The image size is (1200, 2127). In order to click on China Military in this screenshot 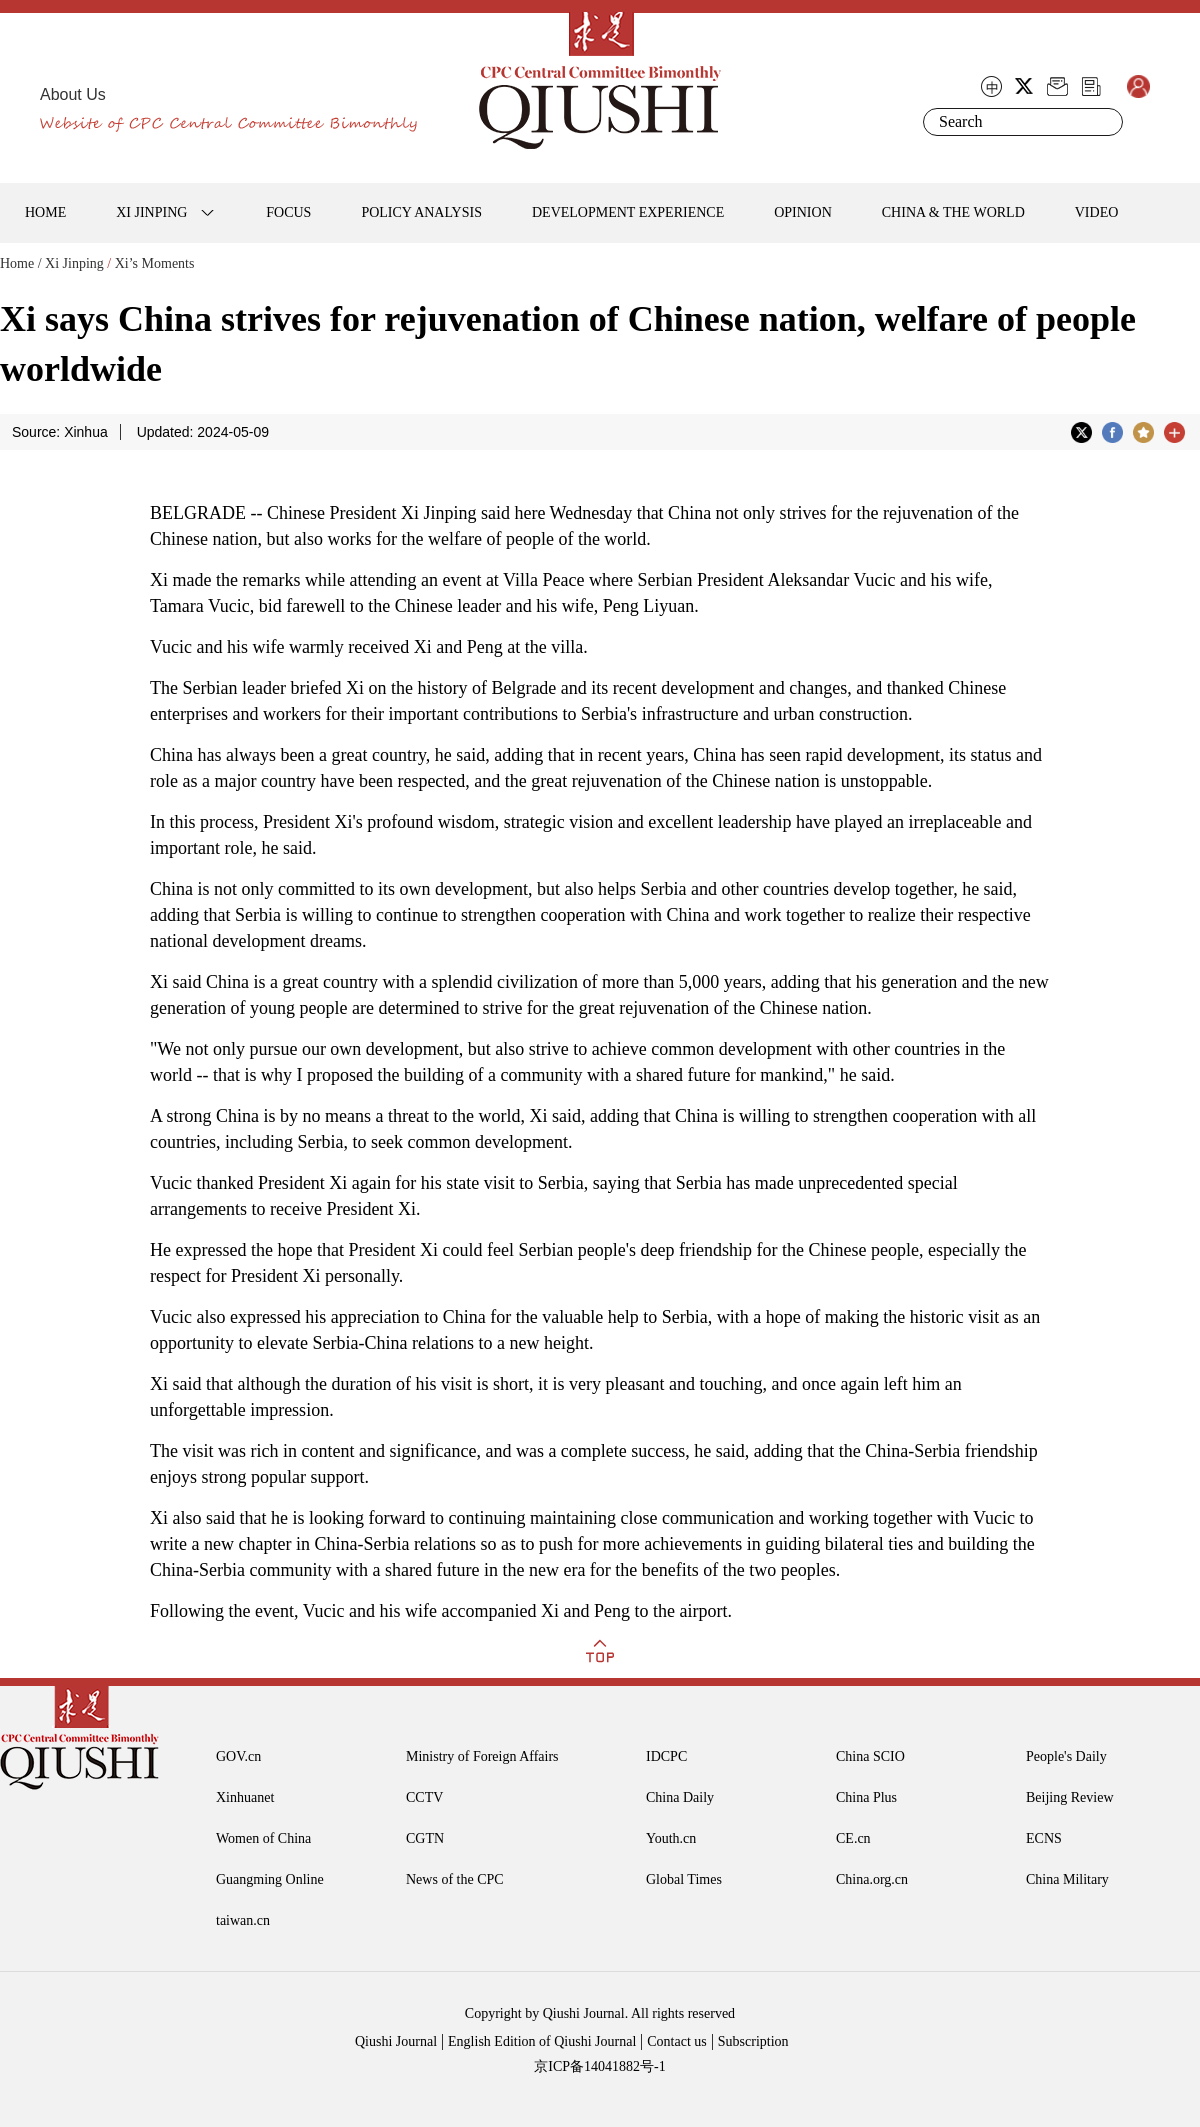, I will do `click(1067, 1879)`.